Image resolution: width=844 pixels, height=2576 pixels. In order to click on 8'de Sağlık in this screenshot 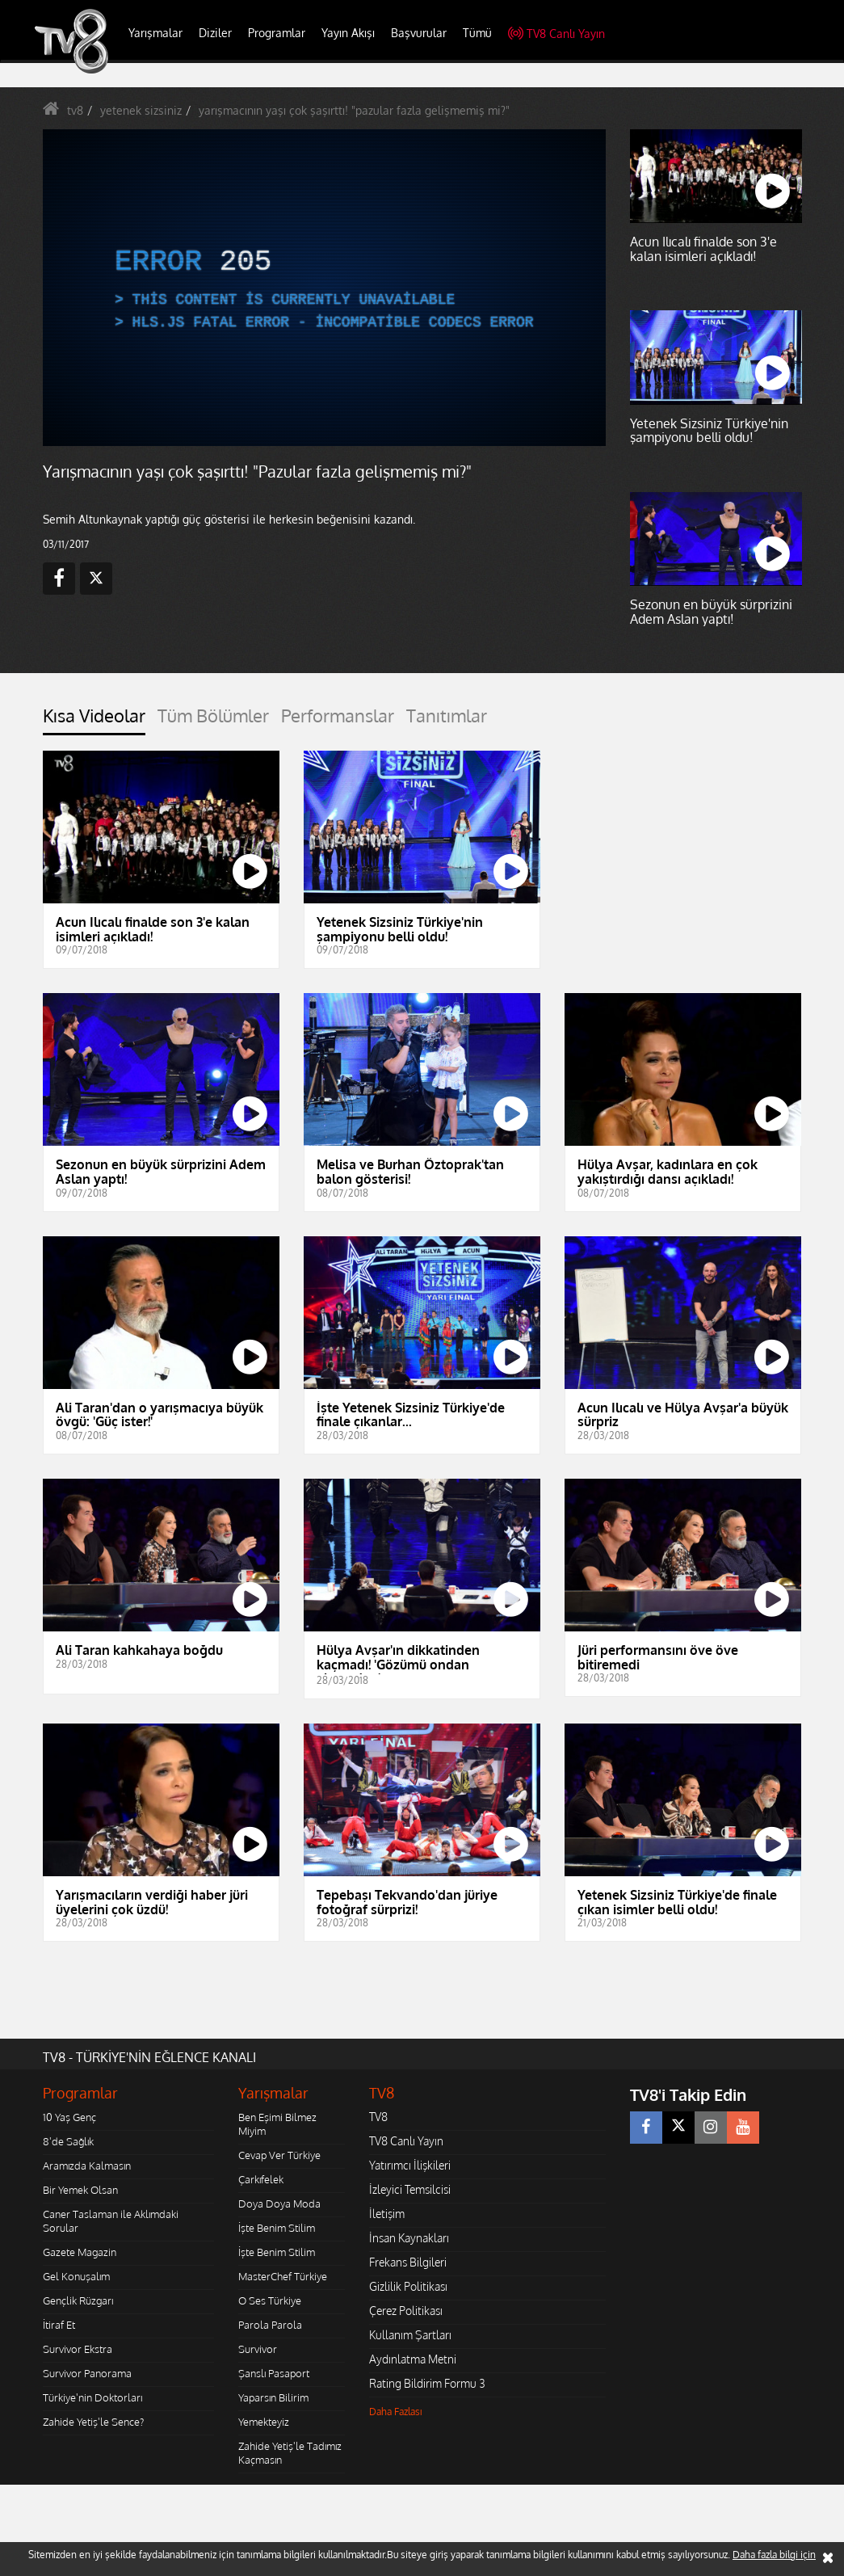, I will do `click(68, 2141)`.